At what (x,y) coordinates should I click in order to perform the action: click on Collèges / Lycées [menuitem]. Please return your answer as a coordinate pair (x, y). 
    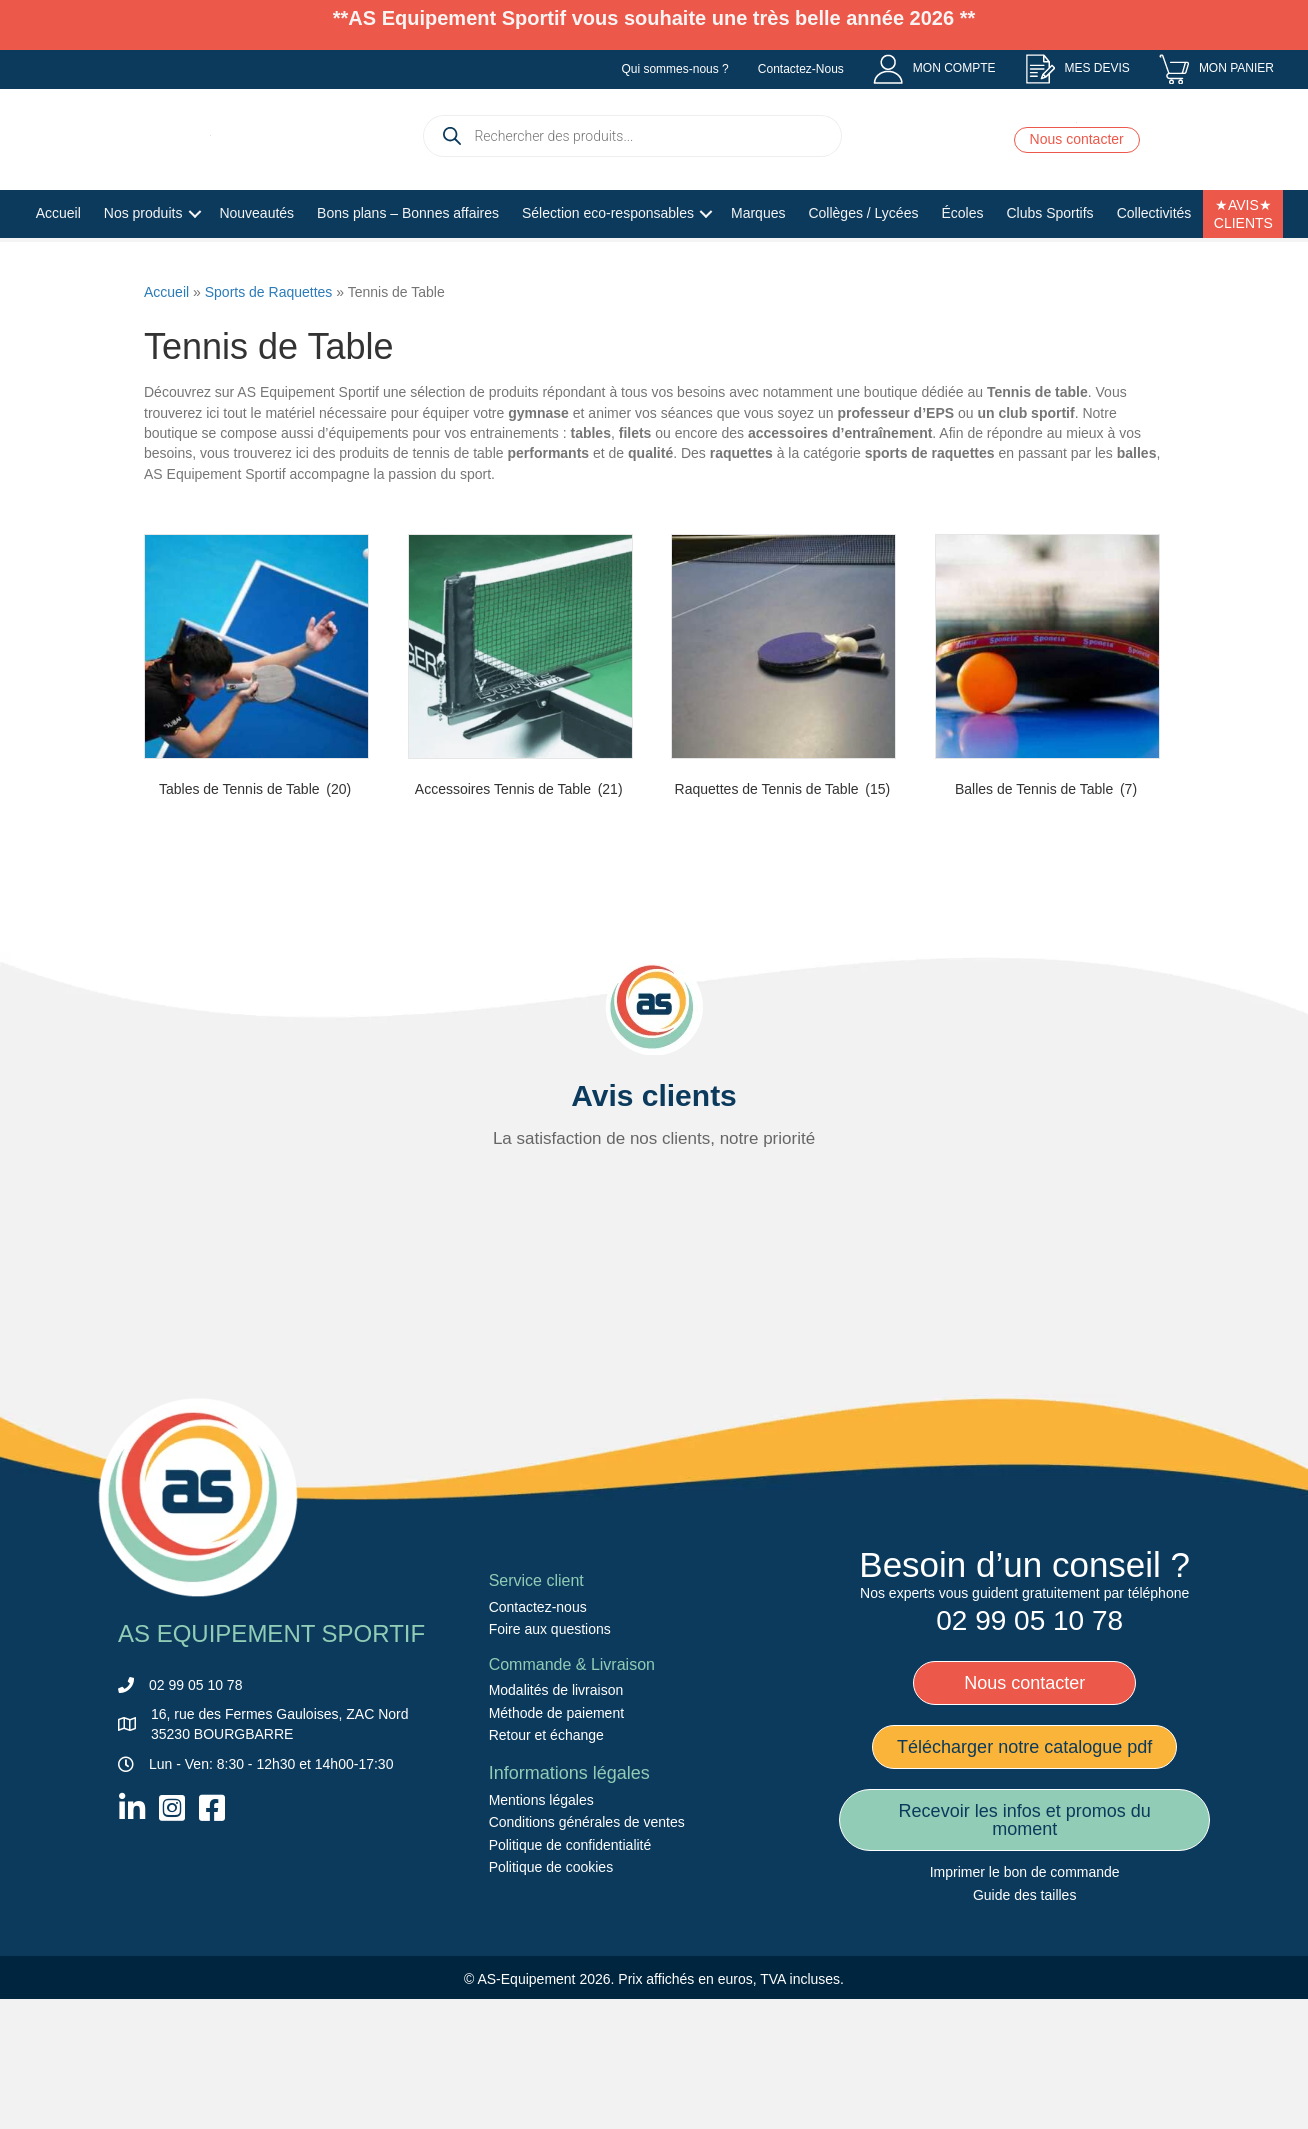
    Looking at the image, I should click on (863, 269).